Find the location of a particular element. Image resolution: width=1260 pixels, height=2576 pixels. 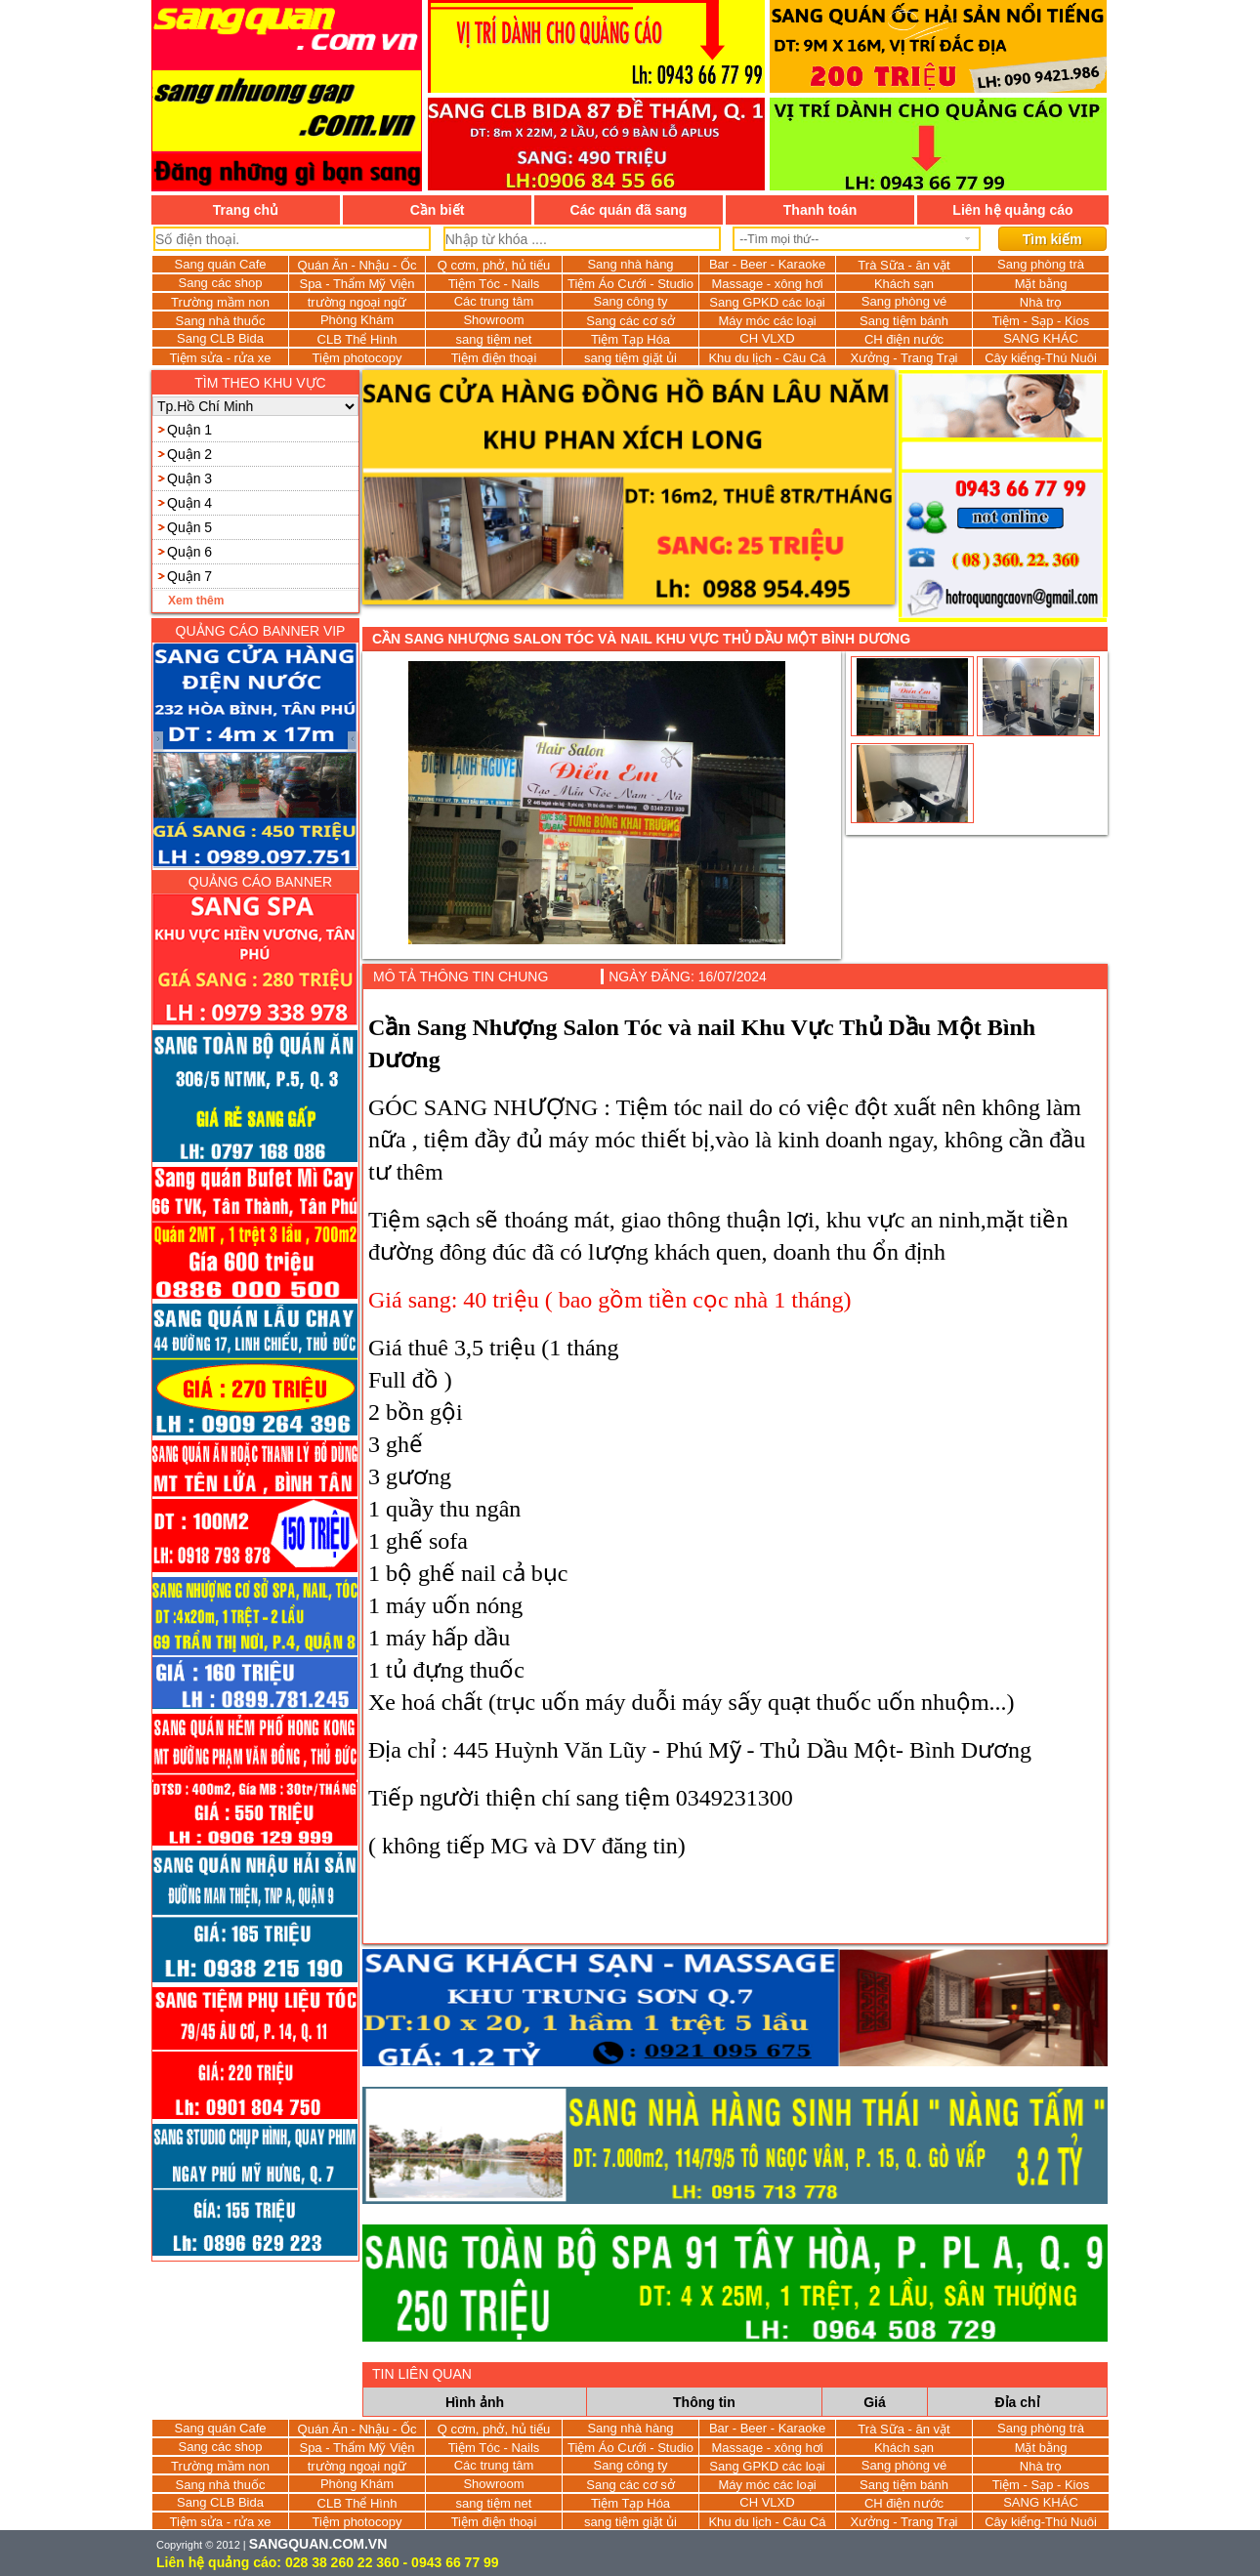

Khu du lịch - Câu Cá is located at coordinates (766, 358).